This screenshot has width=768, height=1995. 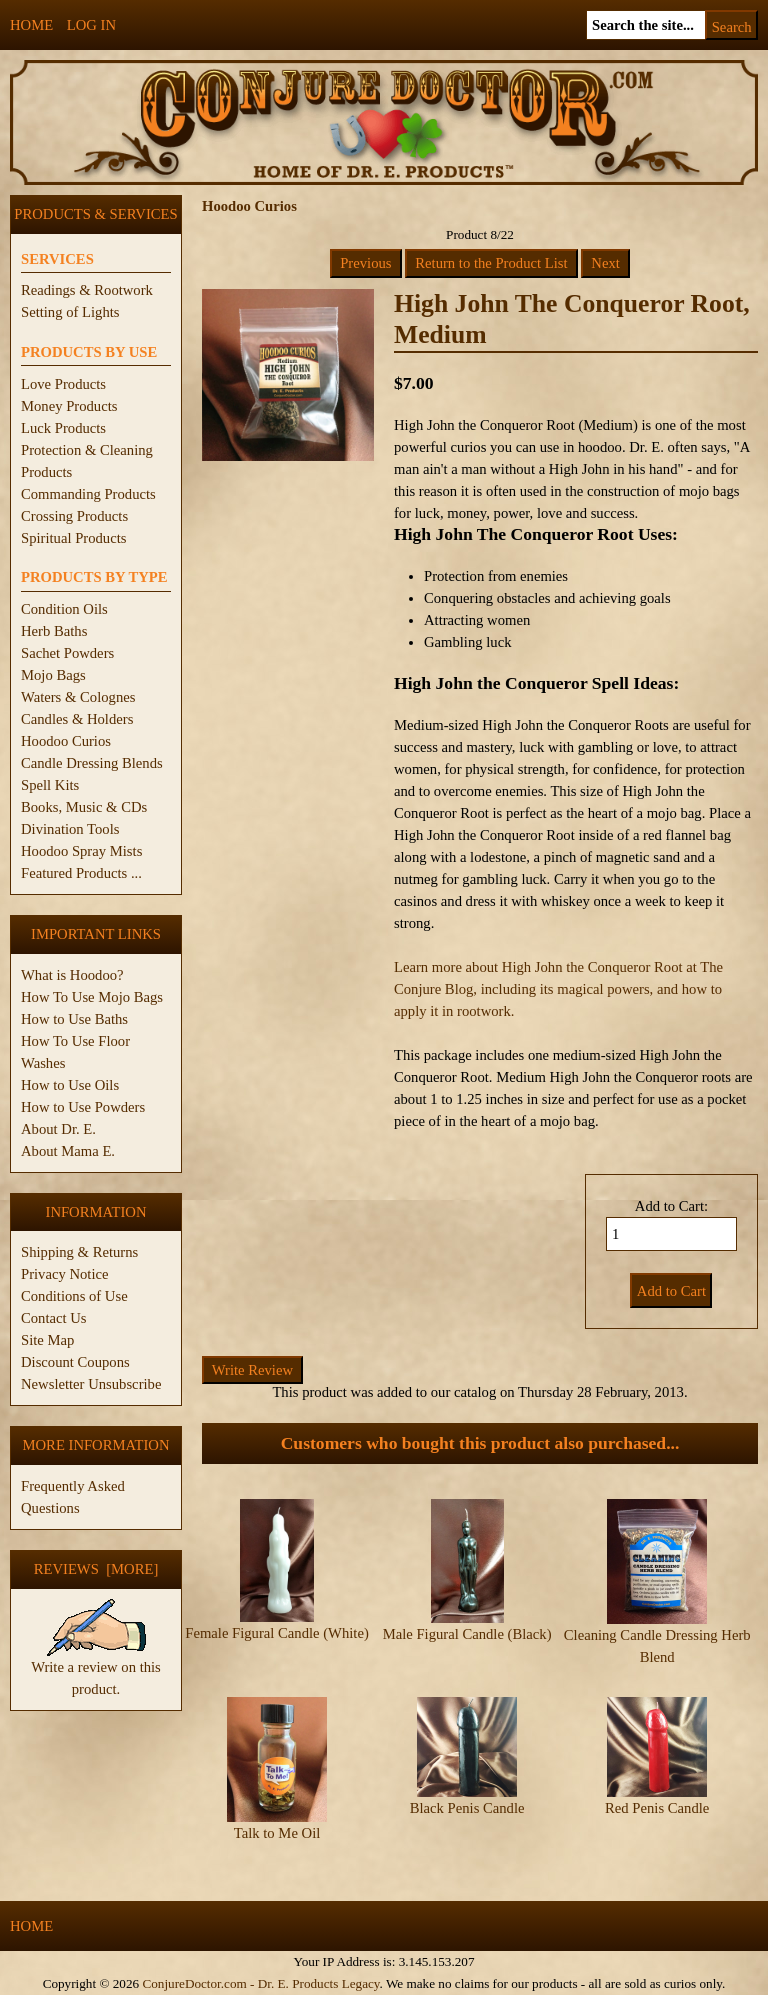 I want to click on Privacy Notice, so click(x=65, y=1274).